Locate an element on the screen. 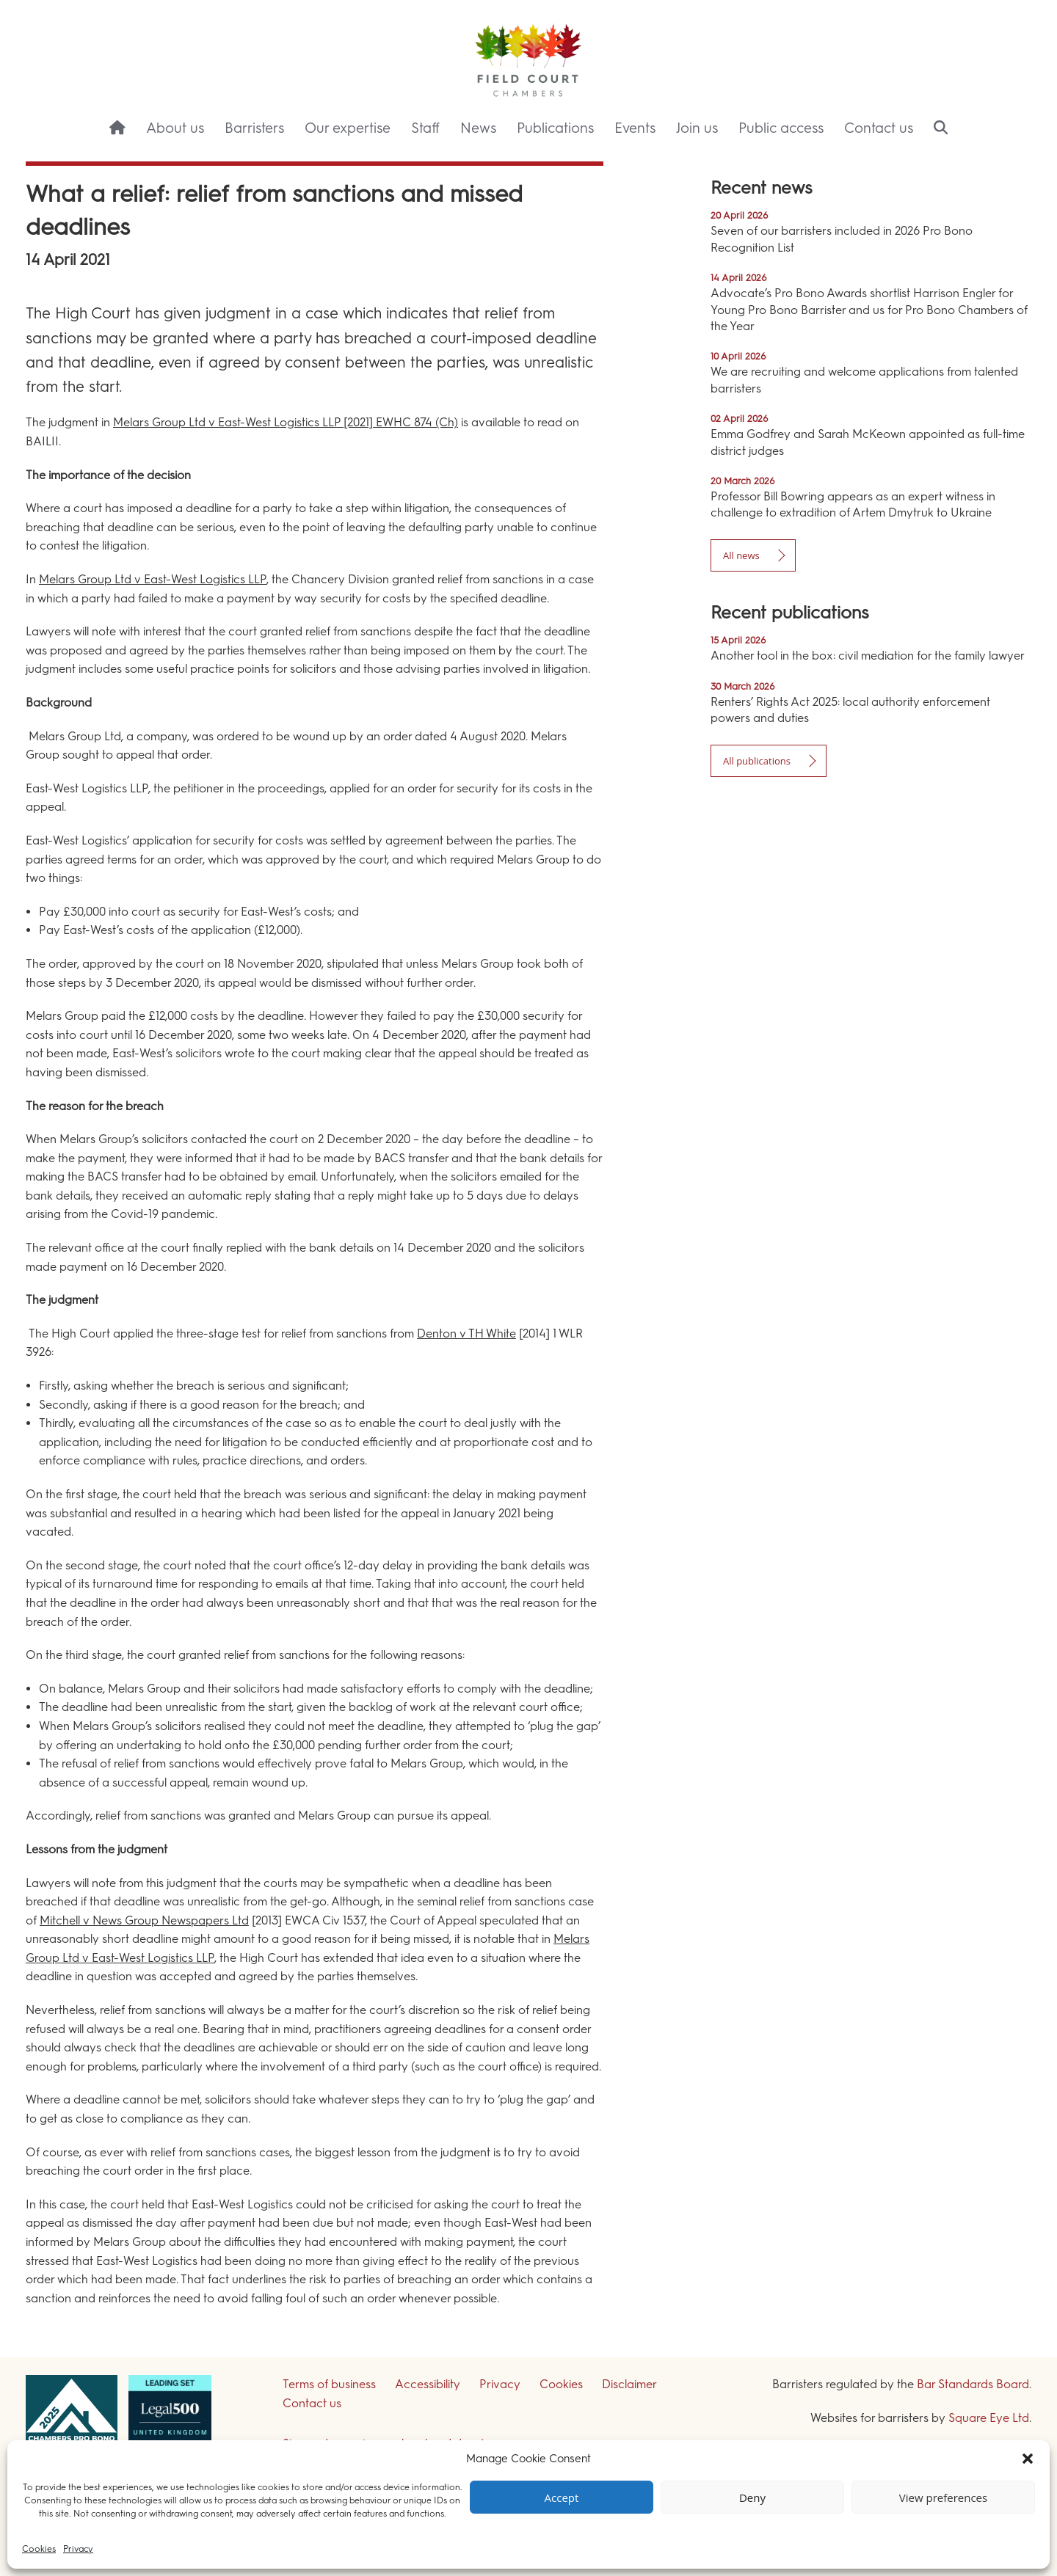  Publications is located at coordinates (555, 128).